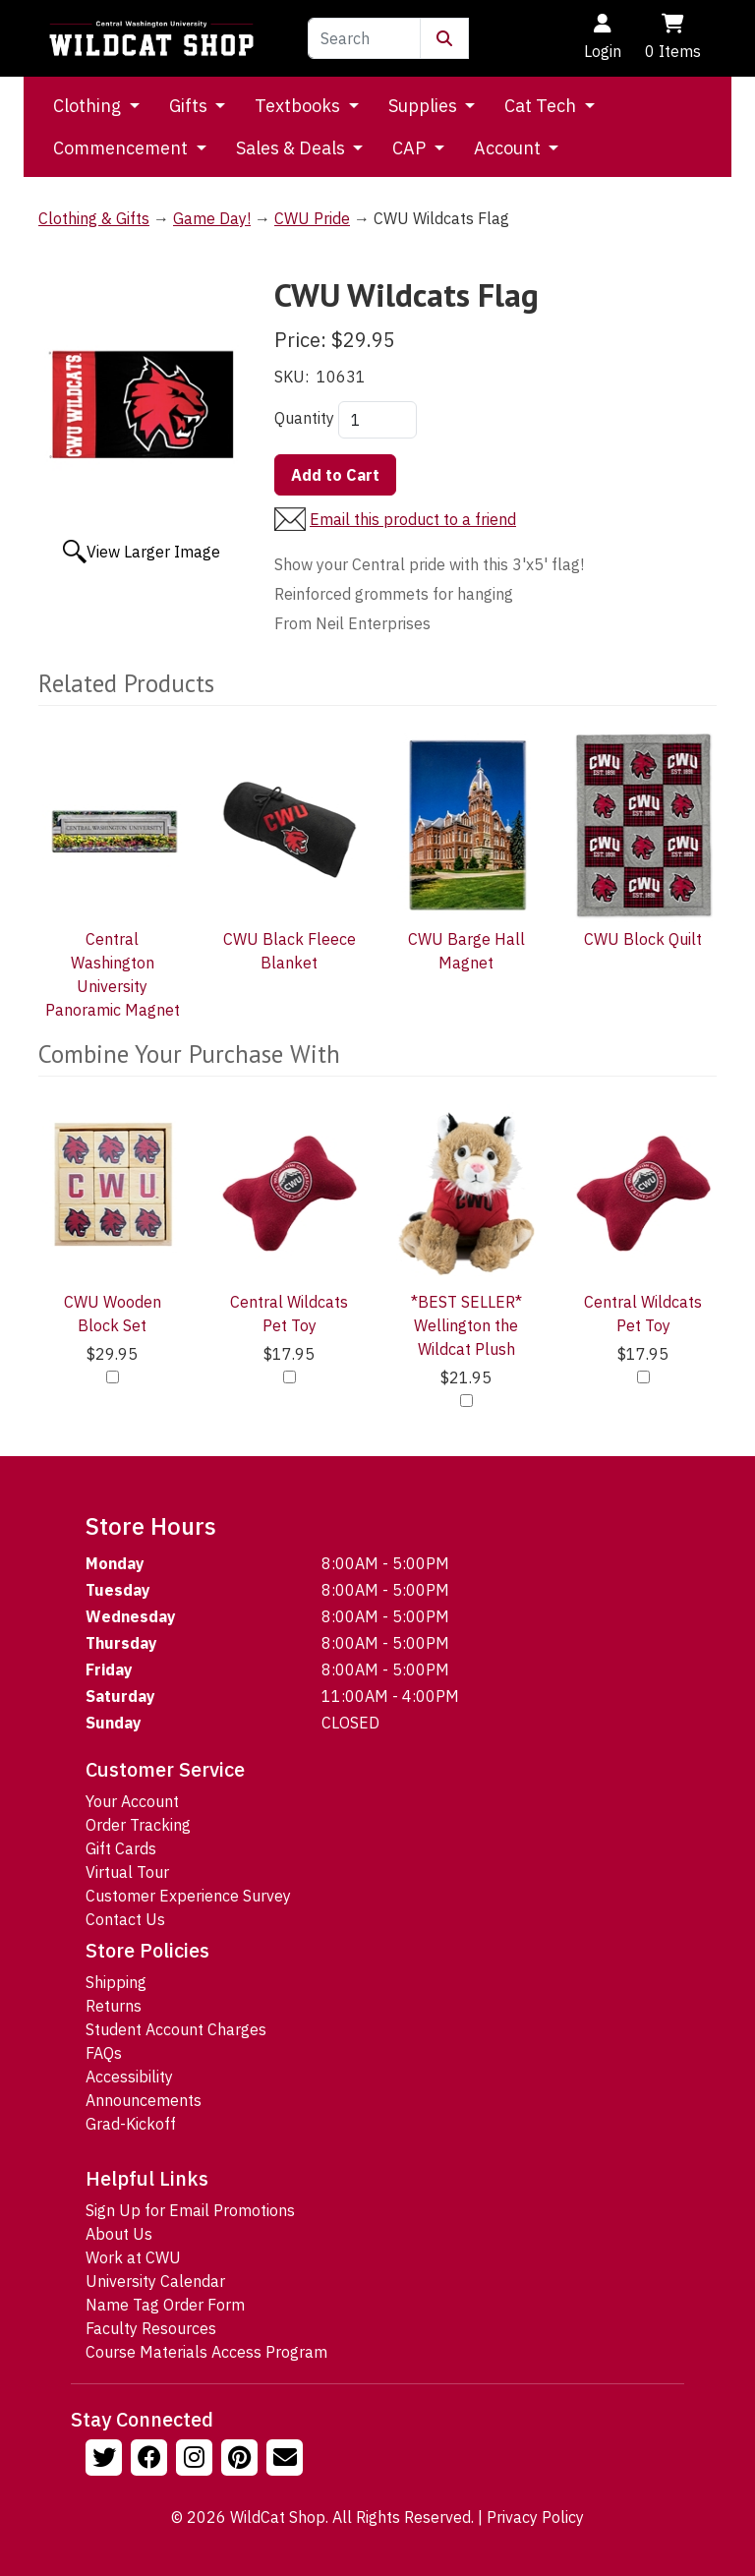  I want to click on Virtual Tour, so click(127, 1872).